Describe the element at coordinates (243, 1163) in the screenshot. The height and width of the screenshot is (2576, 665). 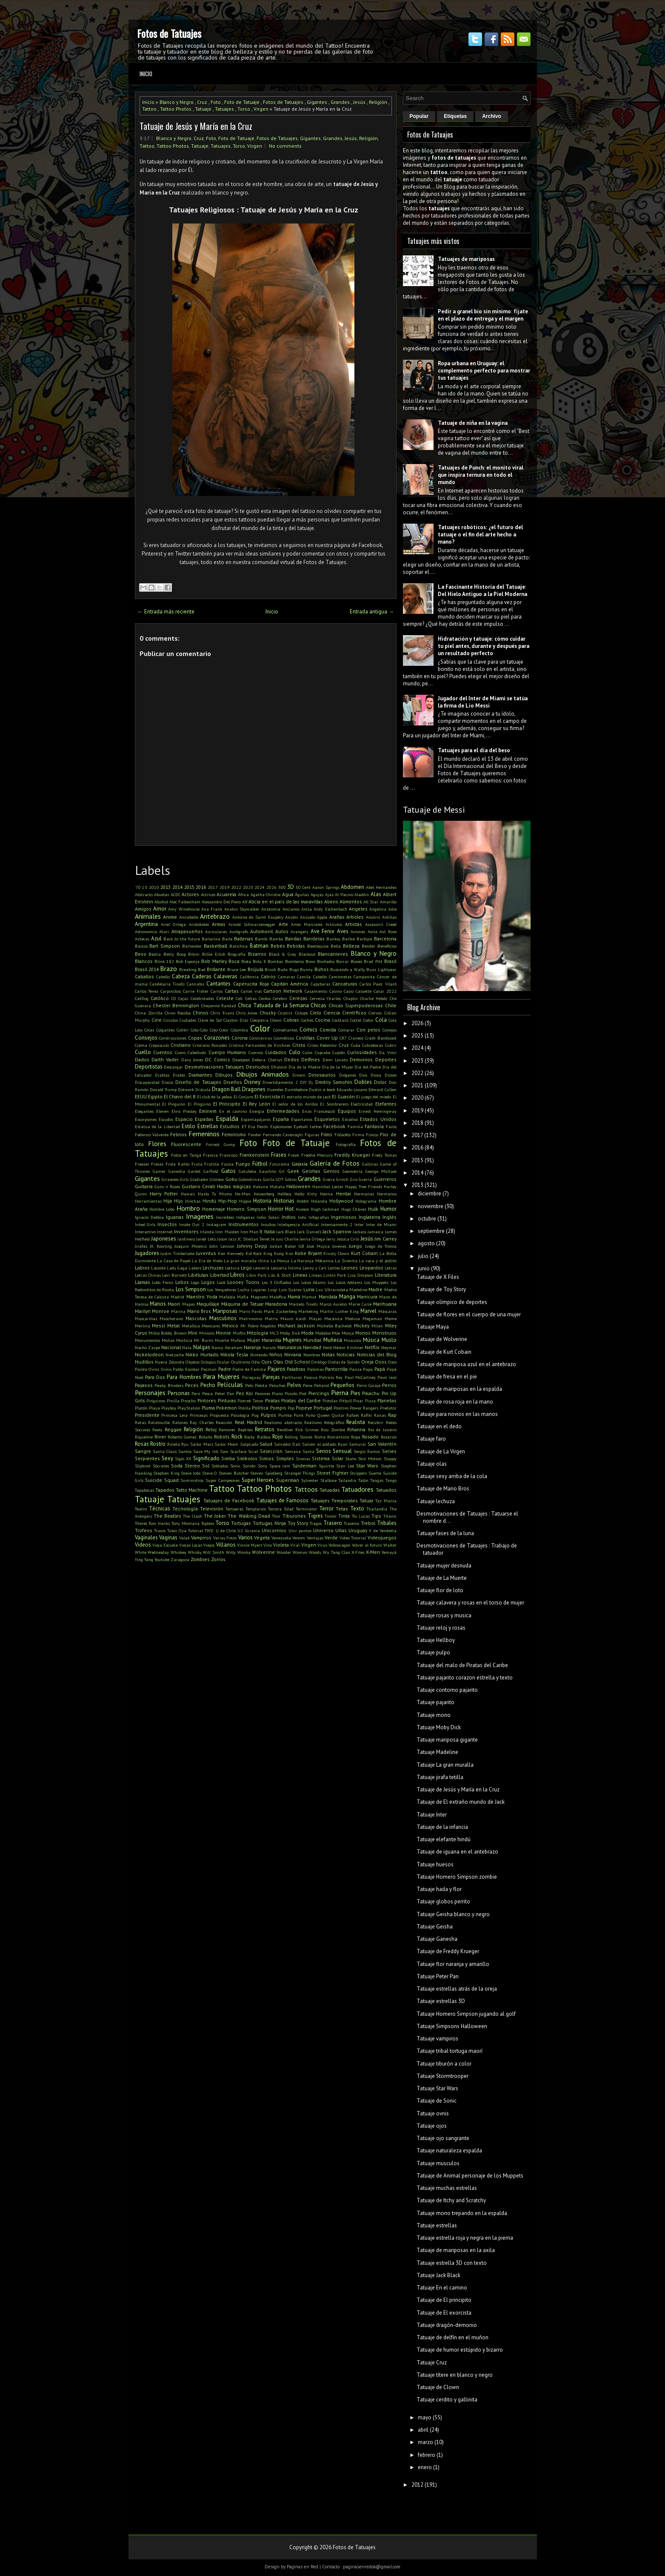
I see `Fuego` at that location.